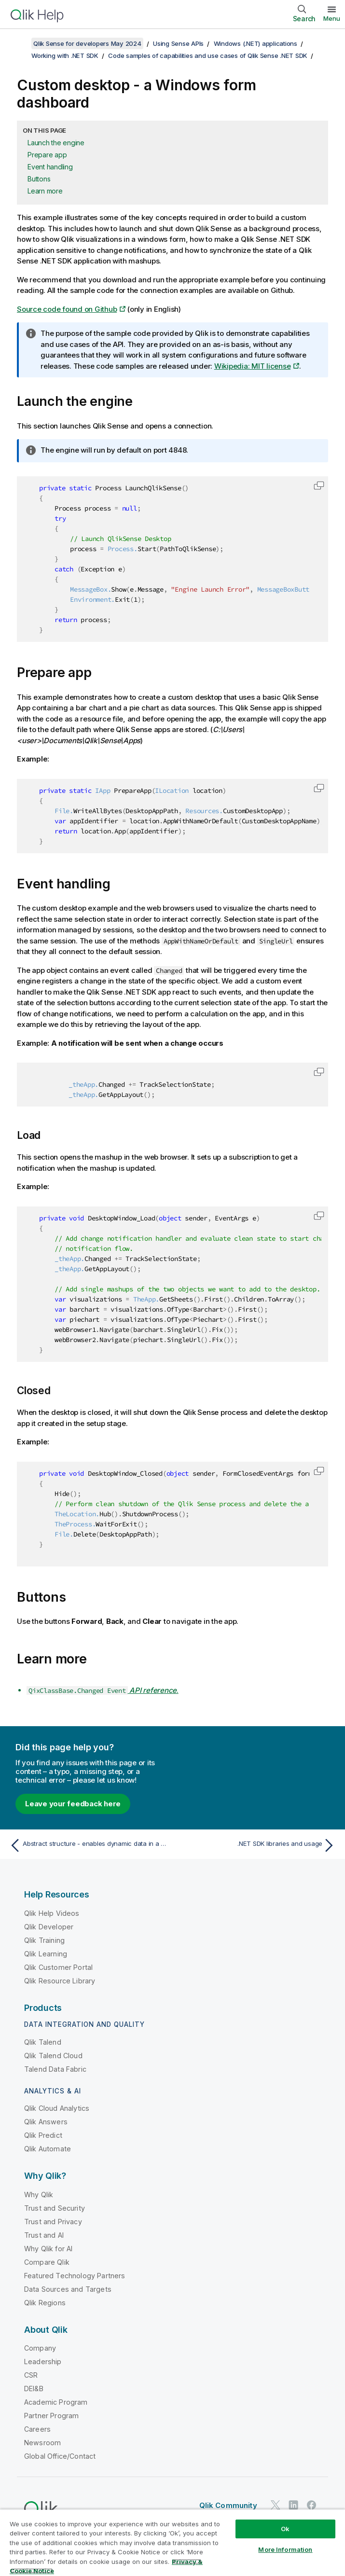 The image size is (345, 2576). Describe the element at coordinates (56, 142) in the screenshot. I see `Launch the engine` at that location.